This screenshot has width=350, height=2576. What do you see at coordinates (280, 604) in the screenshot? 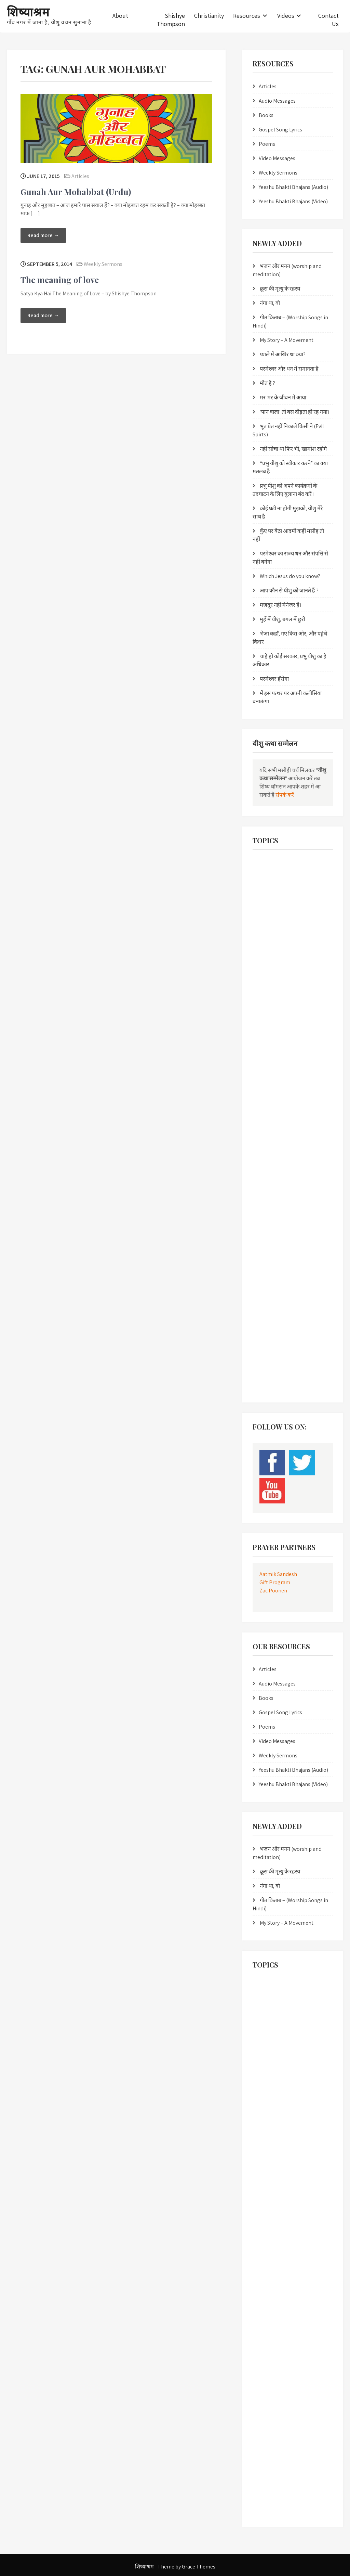
I see `मज़दूर नहीं मेनेजर हैं।` at bounding box center [280, 604].